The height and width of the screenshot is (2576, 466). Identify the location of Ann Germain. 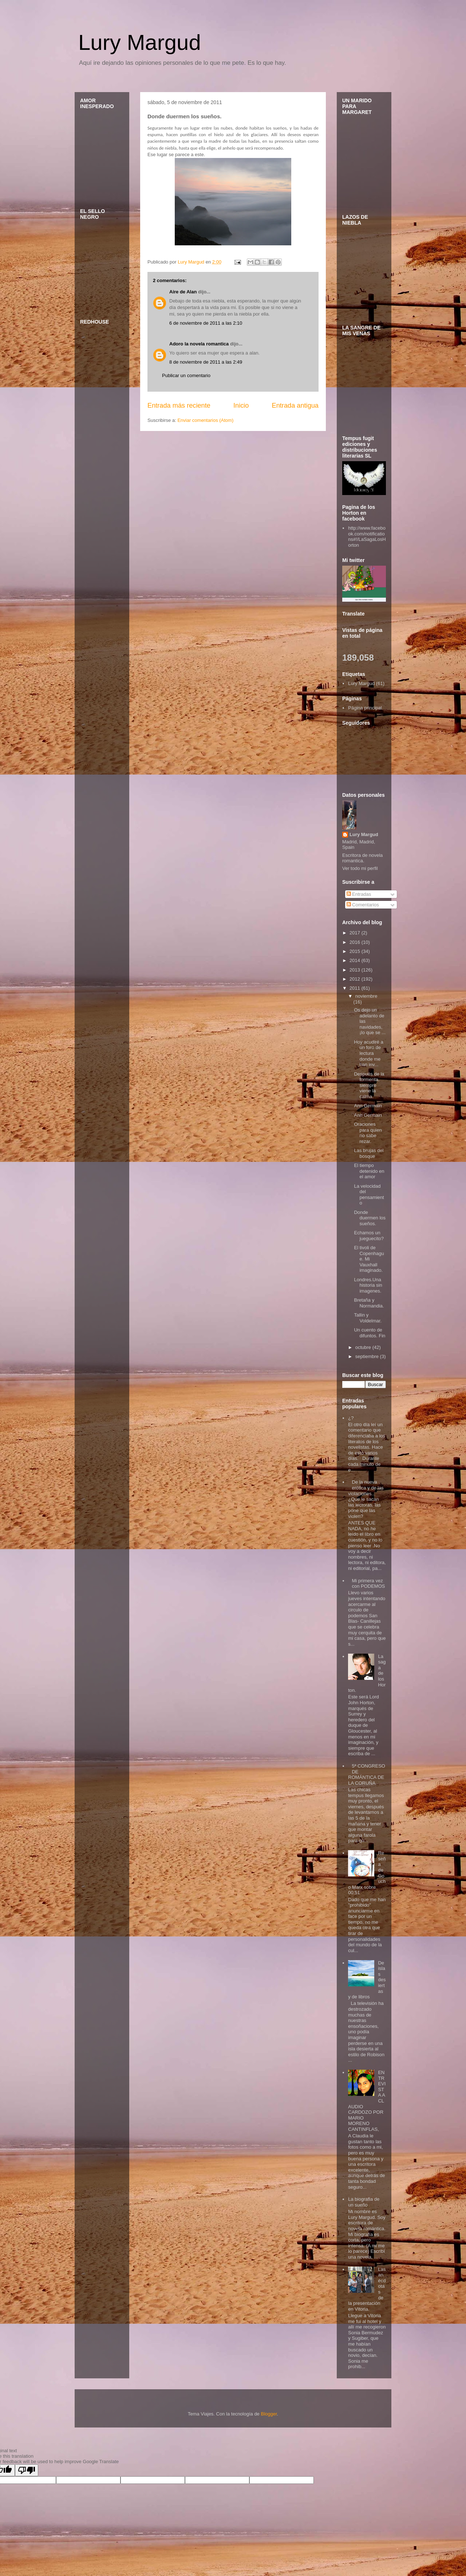
(368, 1105).